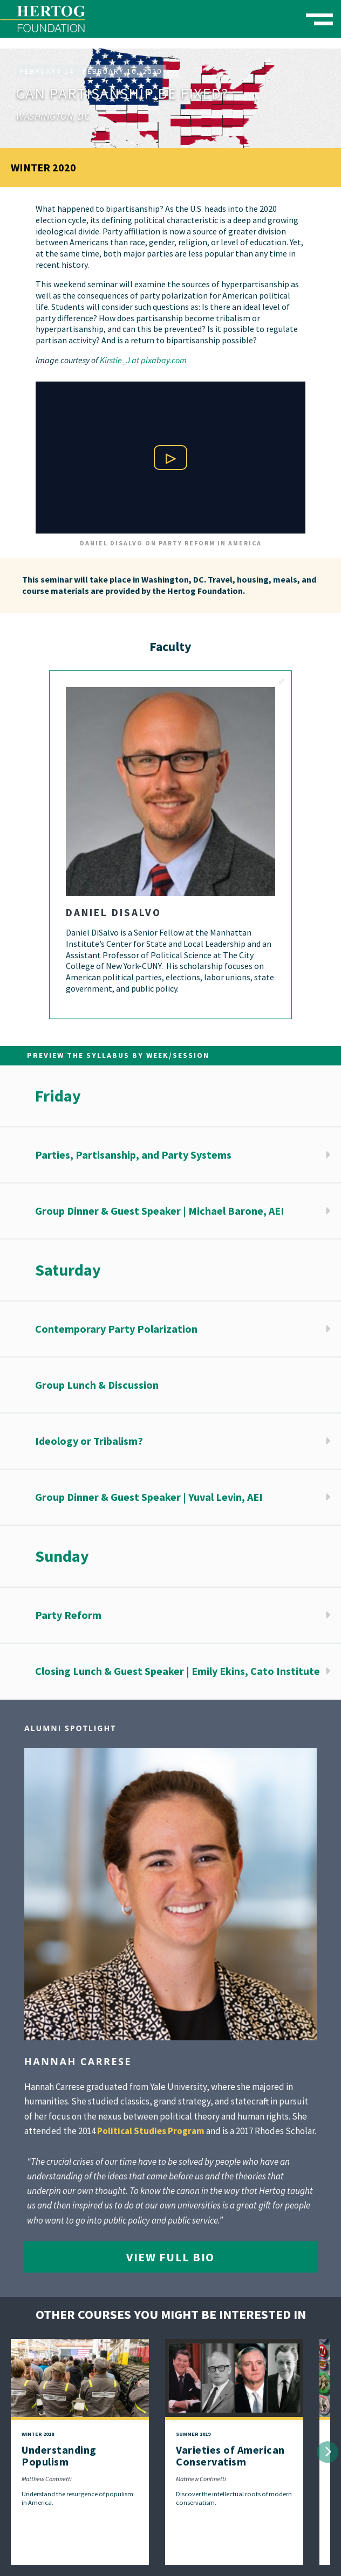 The image size is (341, 2576). Describe the element at coordinates (62, 1556) in the screenshot. I see `Sunday [button]` at that location.